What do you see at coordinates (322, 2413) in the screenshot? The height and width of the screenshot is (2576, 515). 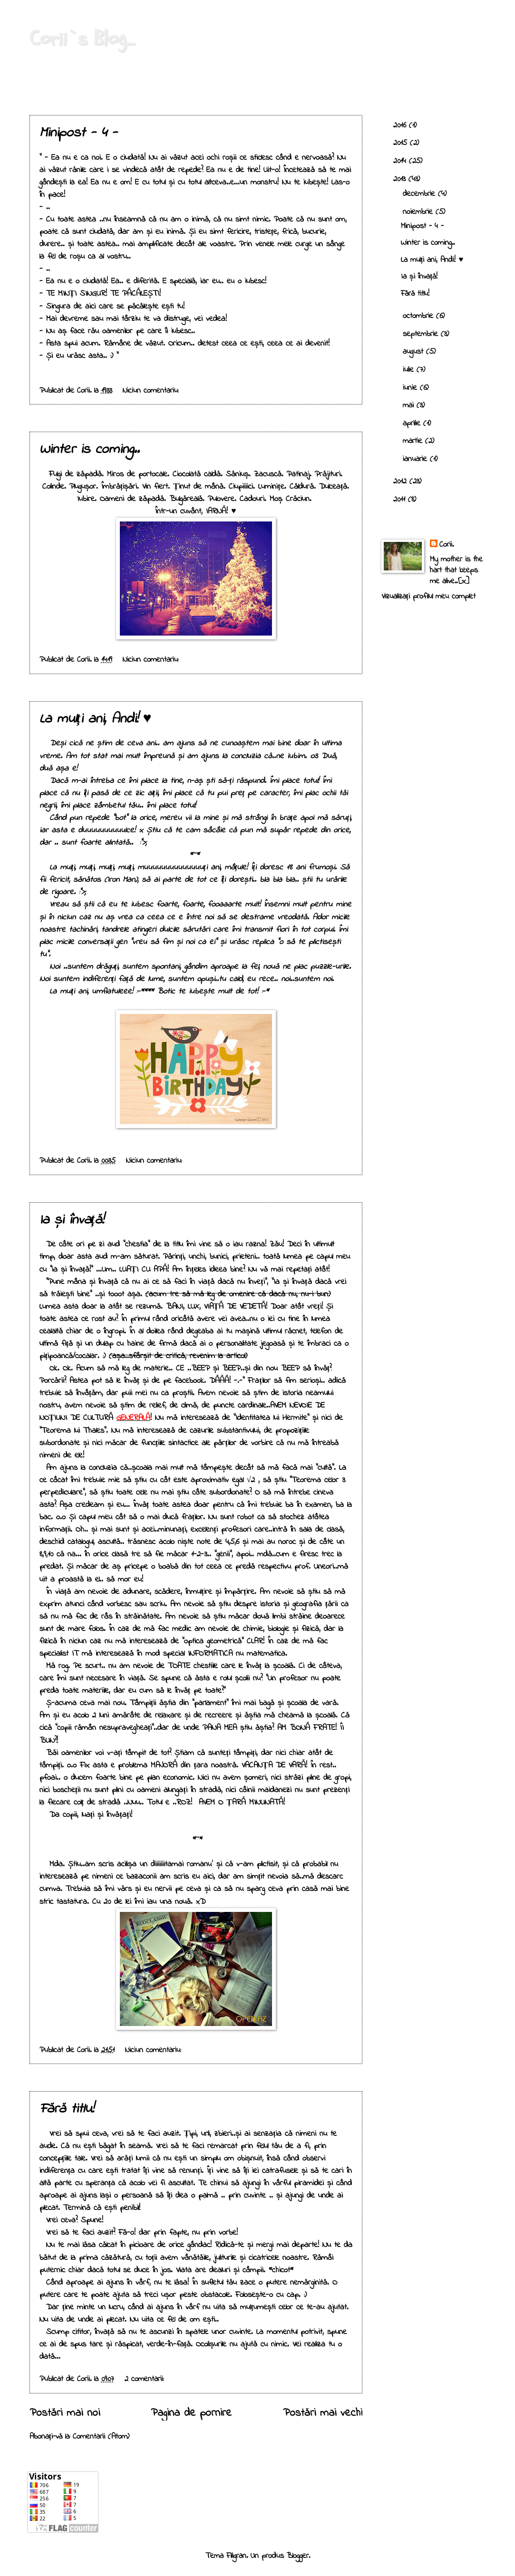 I see `Postări mai vechi` at bounding box center [322, 2413].